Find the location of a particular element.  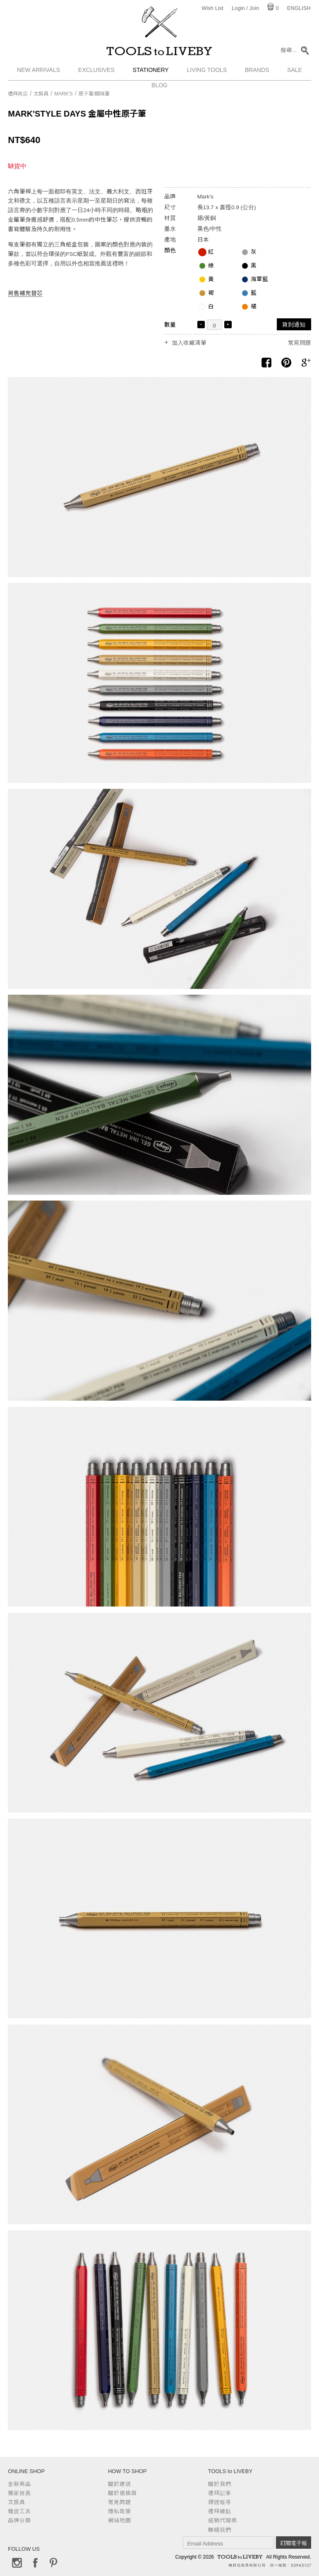

Facebook is located at coordinates (35, 2563).